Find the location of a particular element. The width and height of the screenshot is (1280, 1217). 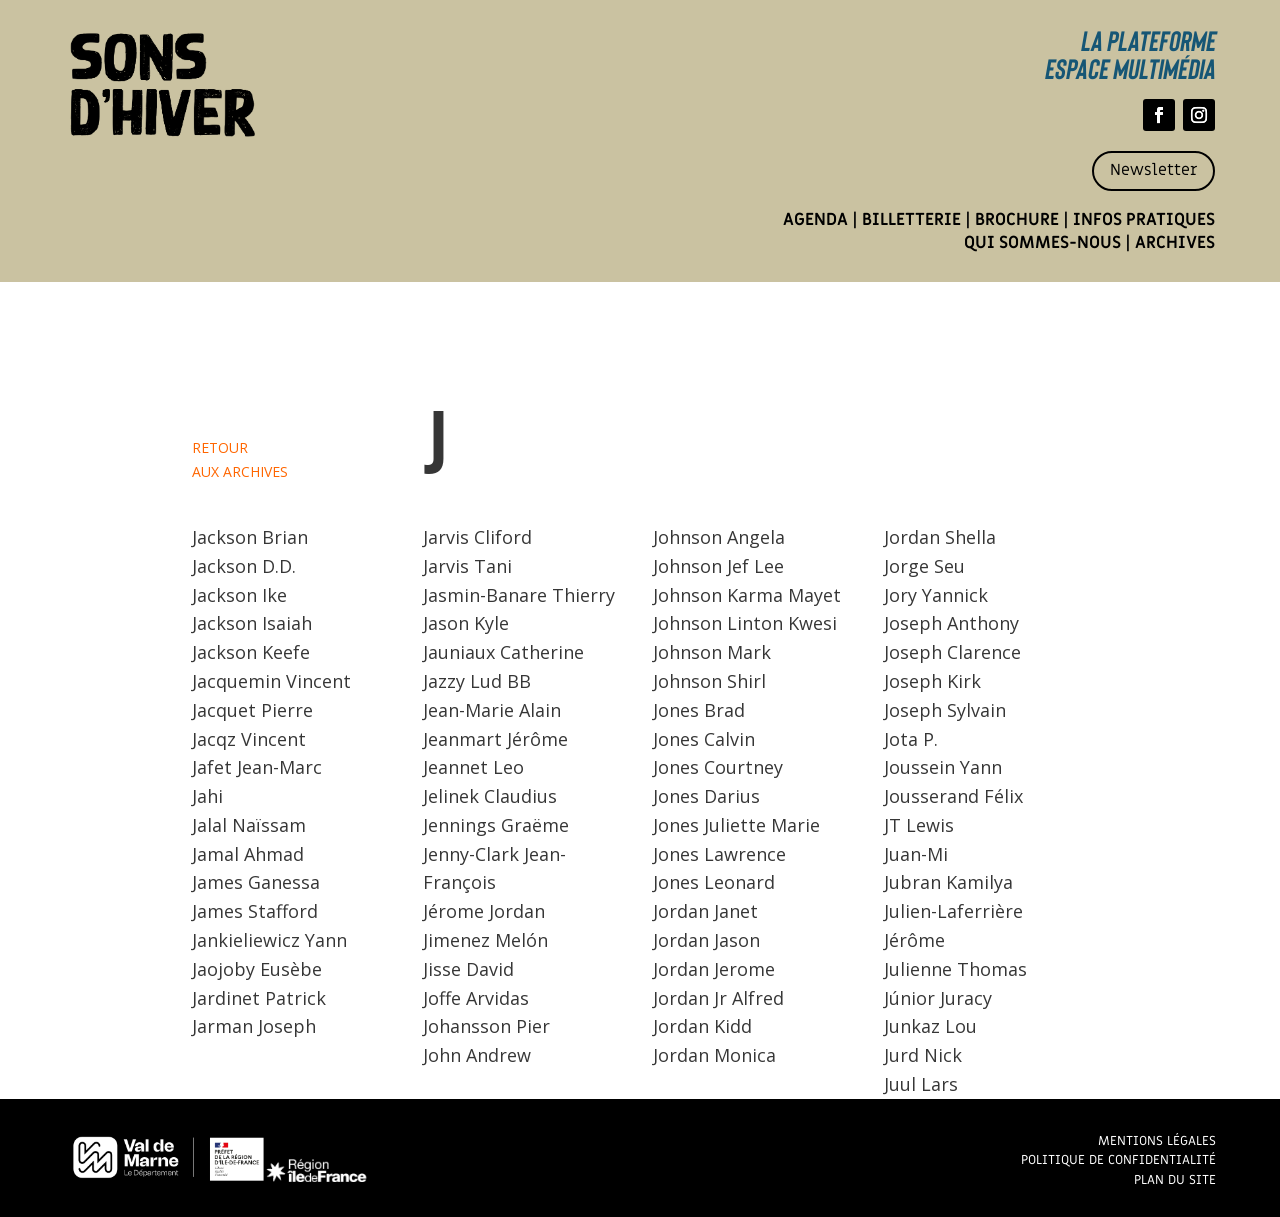

Jarman Joseph is located at coordinates (254, 1026).